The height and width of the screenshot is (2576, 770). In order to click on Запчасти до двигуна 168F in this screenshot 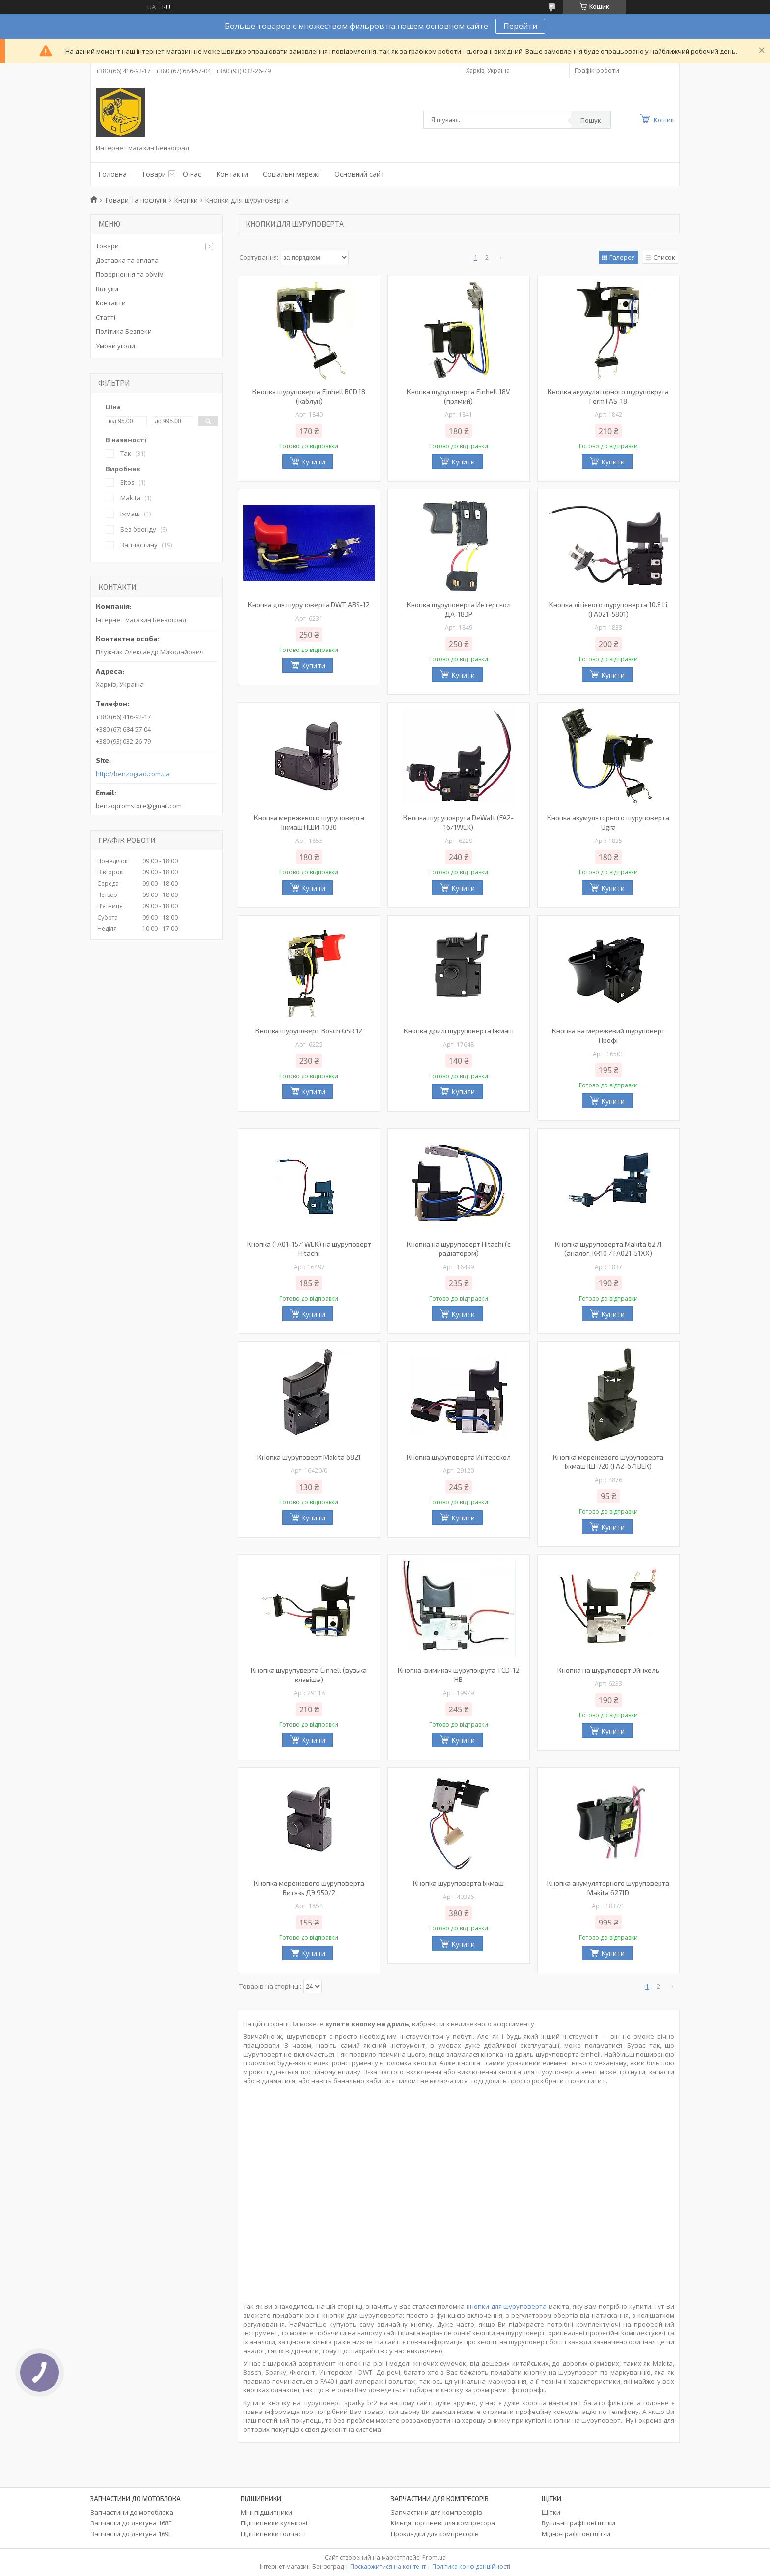, I will do `click(130, 2523)`.